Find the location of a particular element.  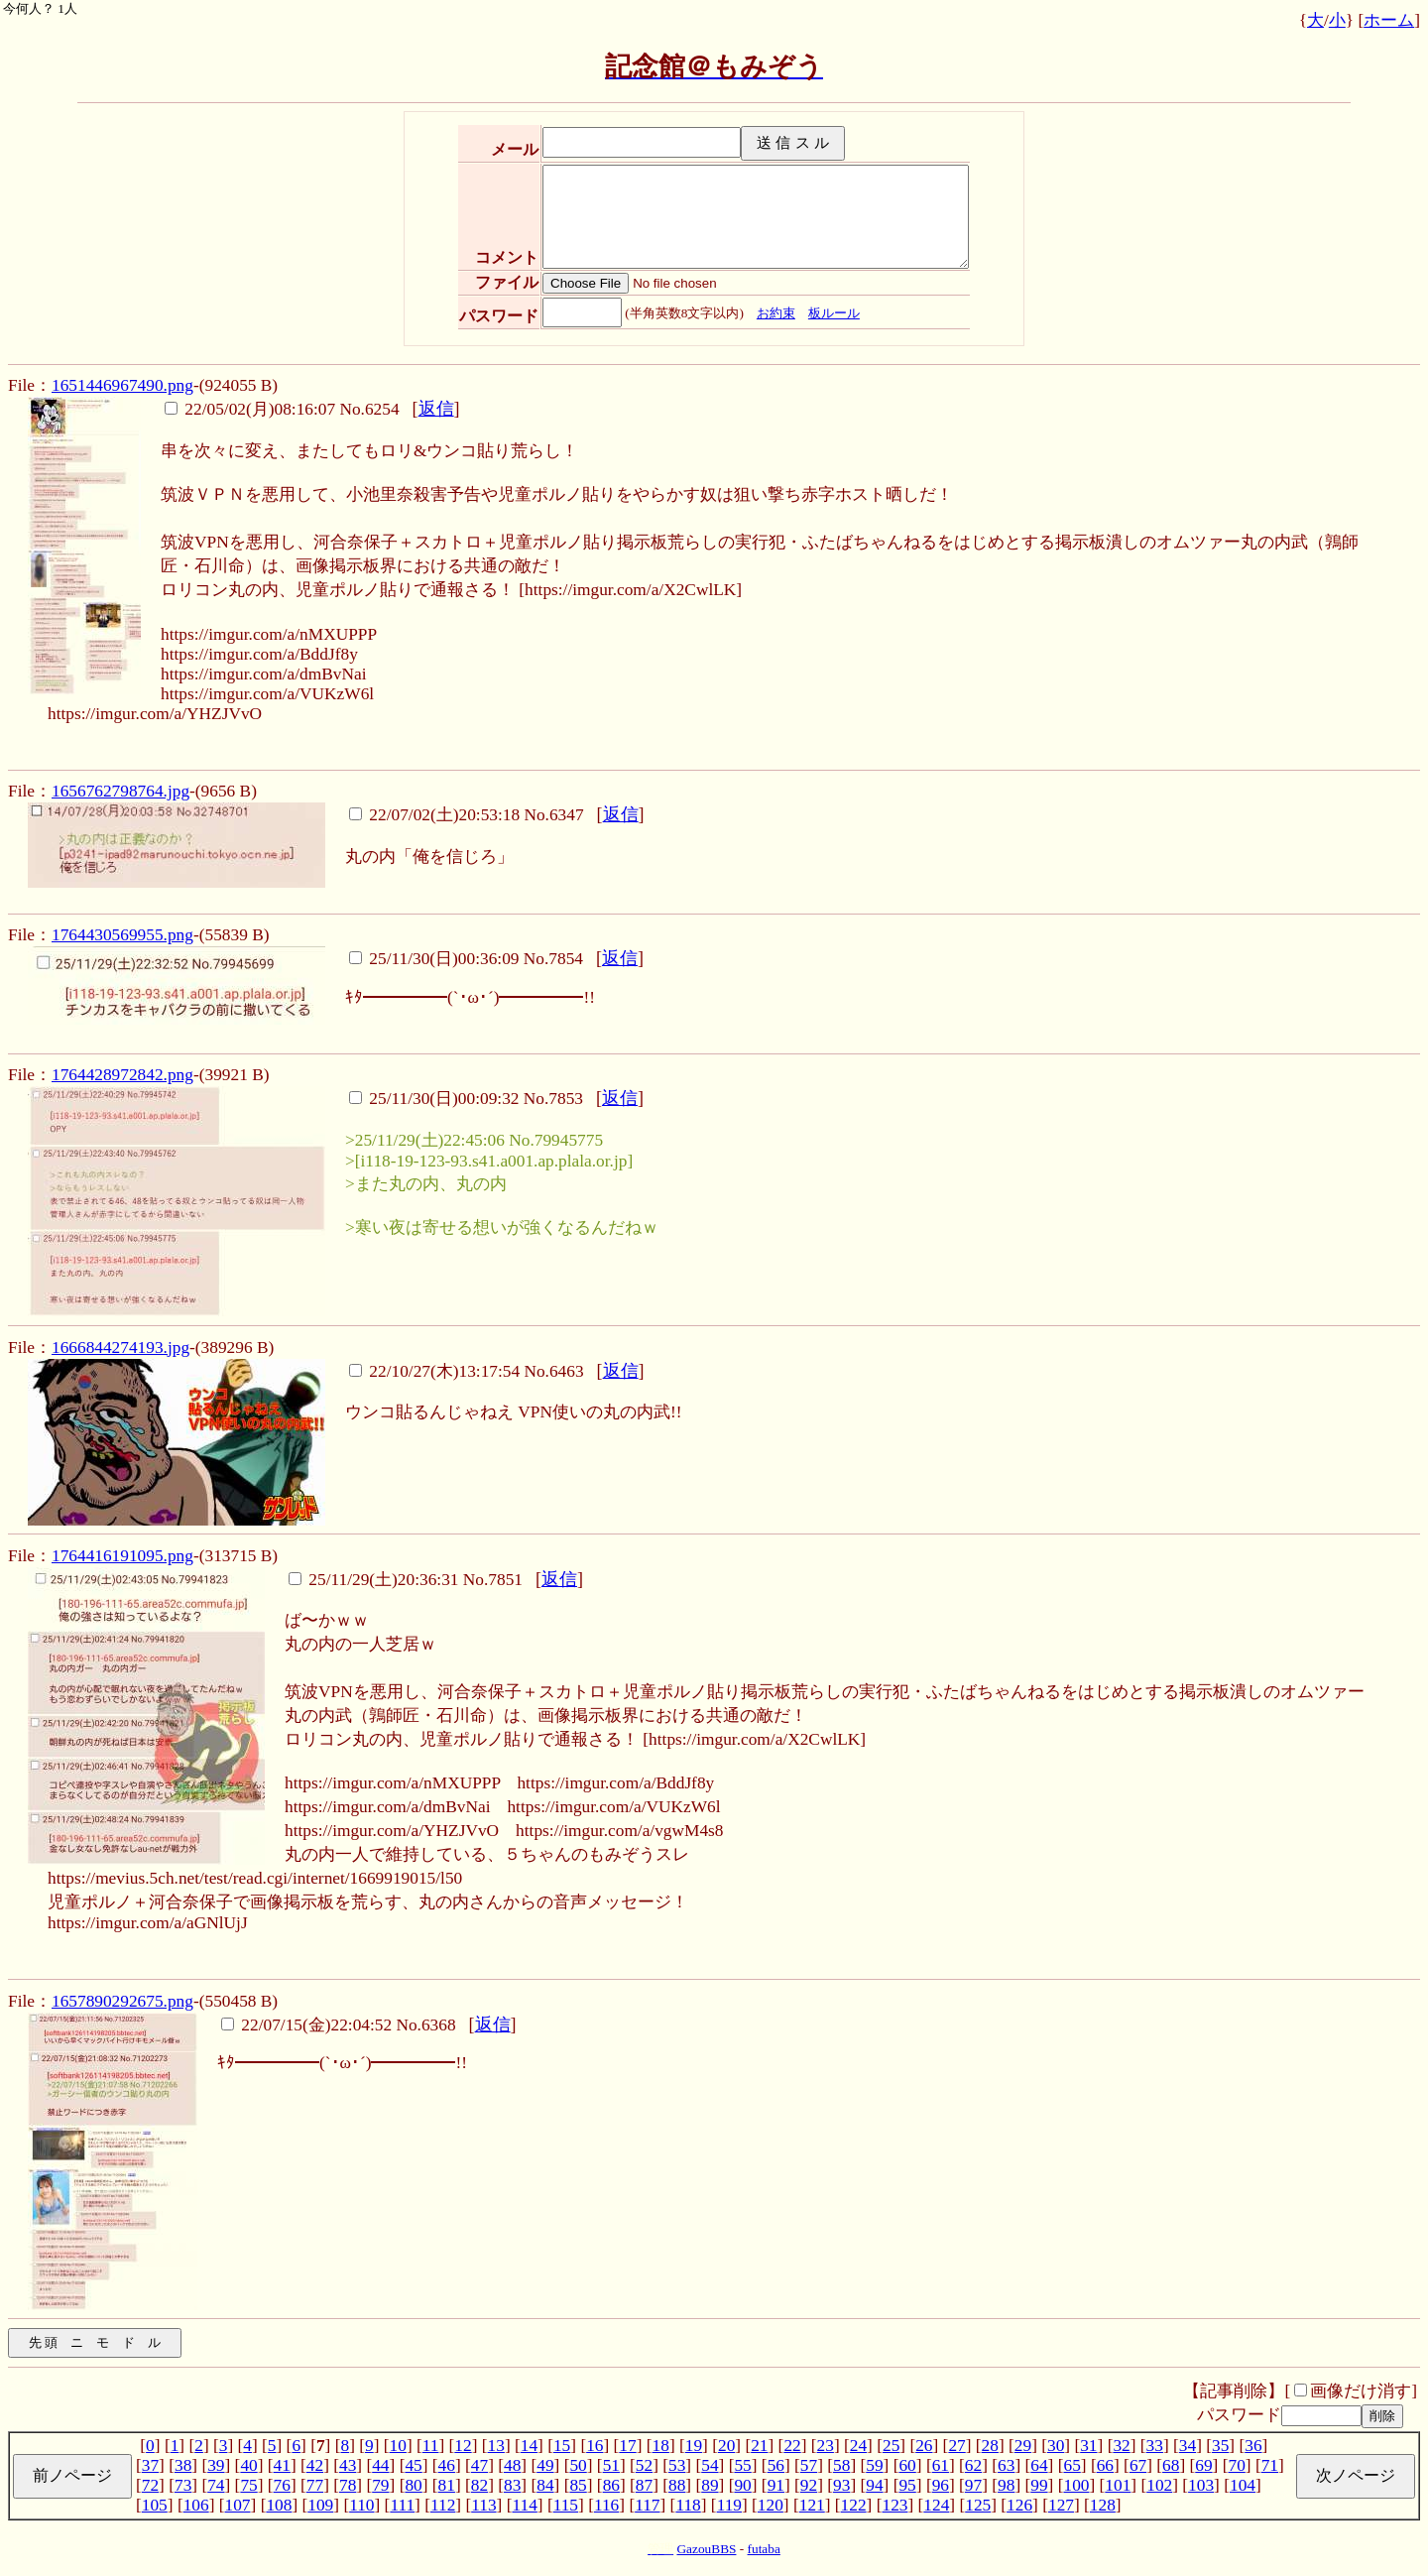

116 is located at coordinates (606, 2505).